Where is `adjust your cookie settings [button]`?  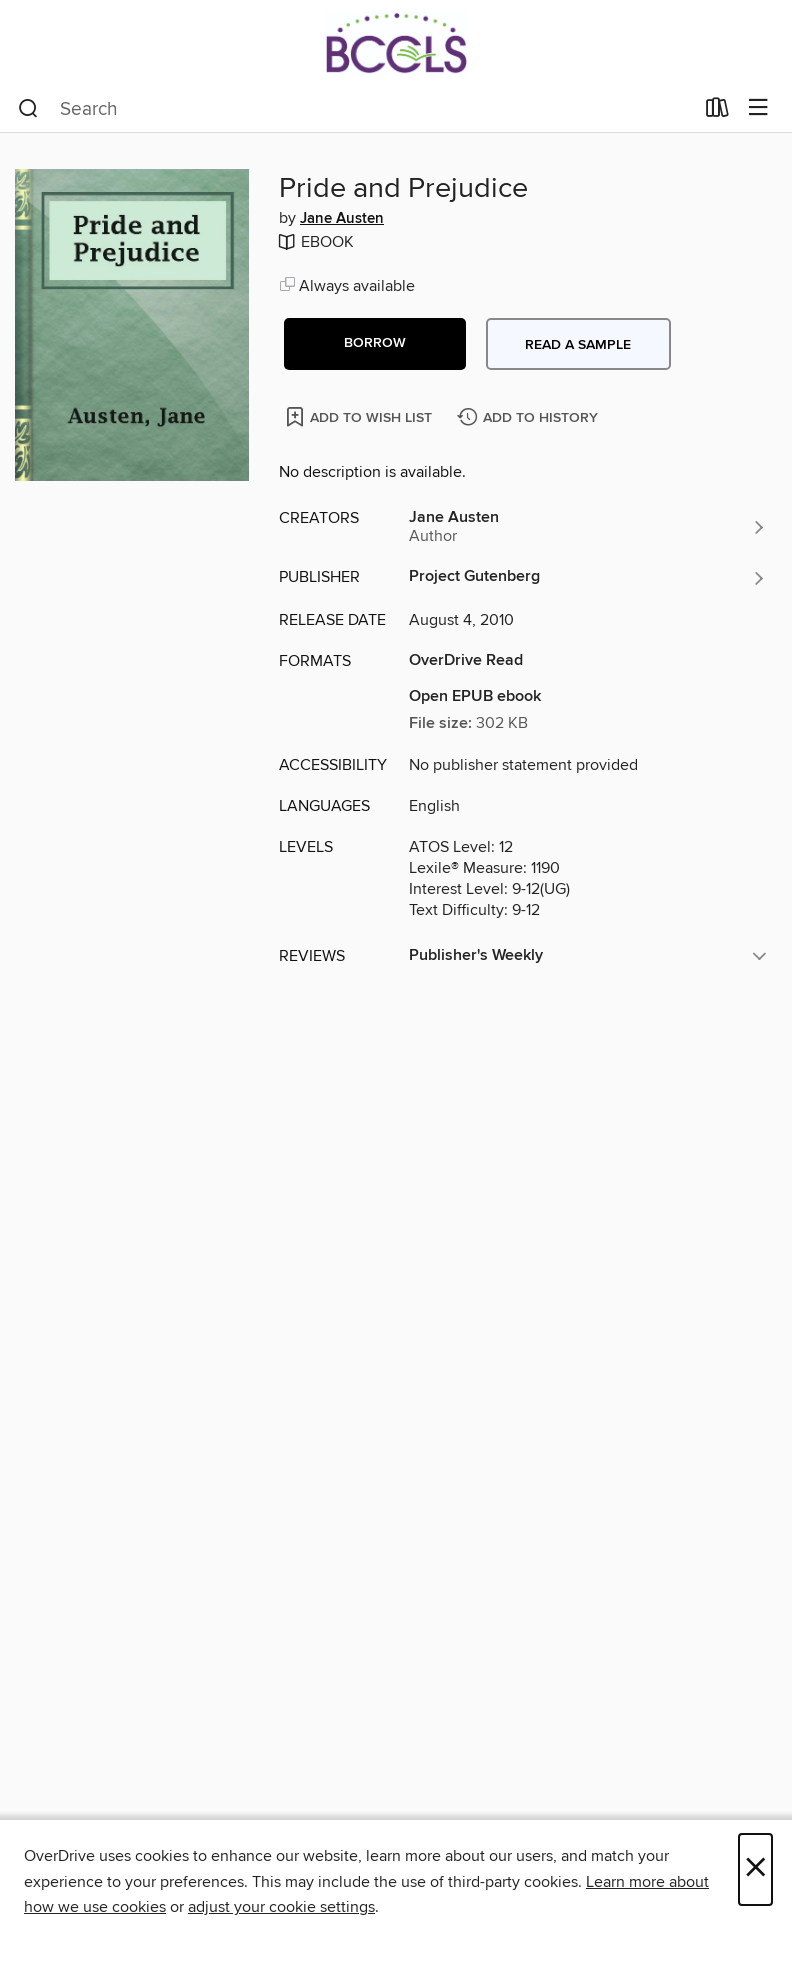
adjust your cookie settings [button] is located at coordinates (281, 1907).